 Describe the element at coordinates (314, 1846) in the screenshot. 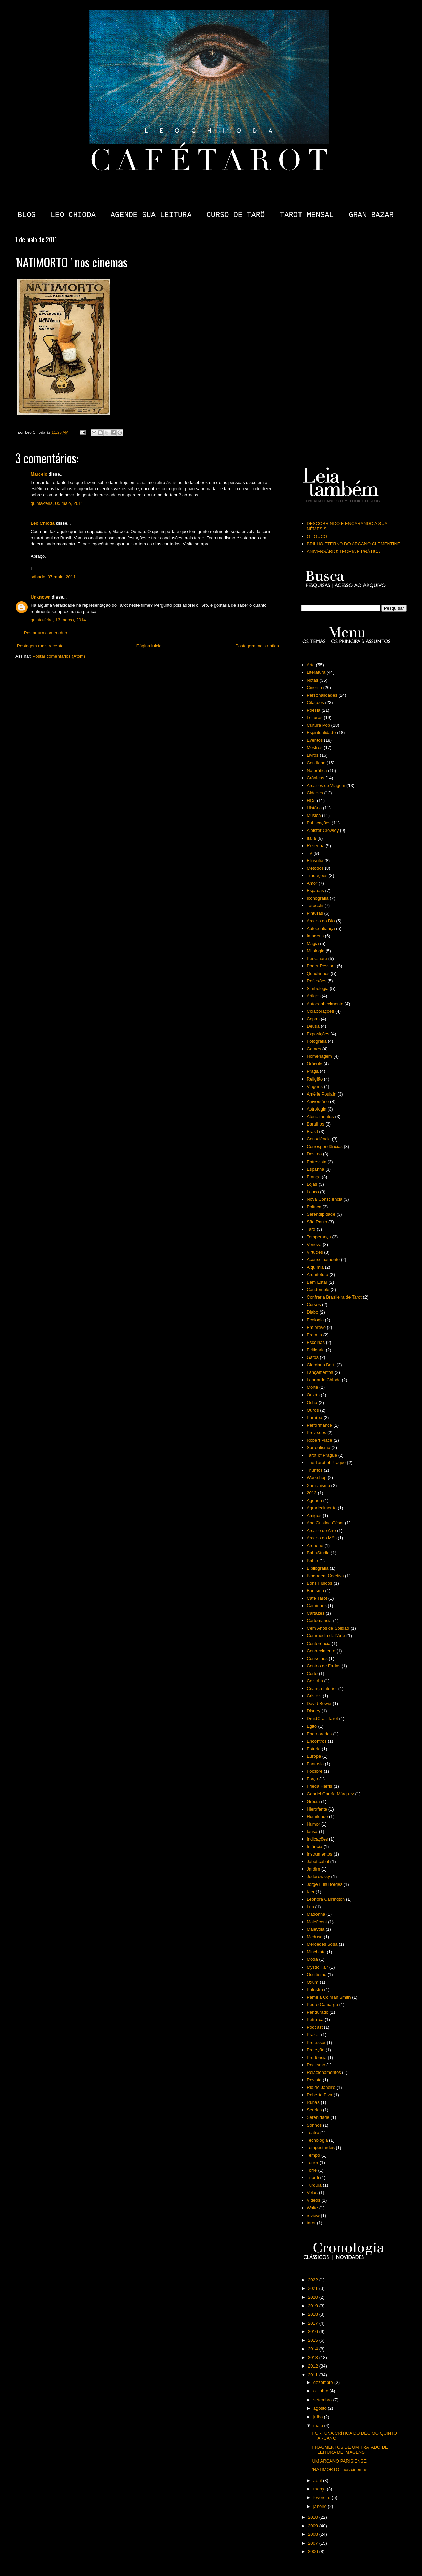

I see `Infância` at that location.